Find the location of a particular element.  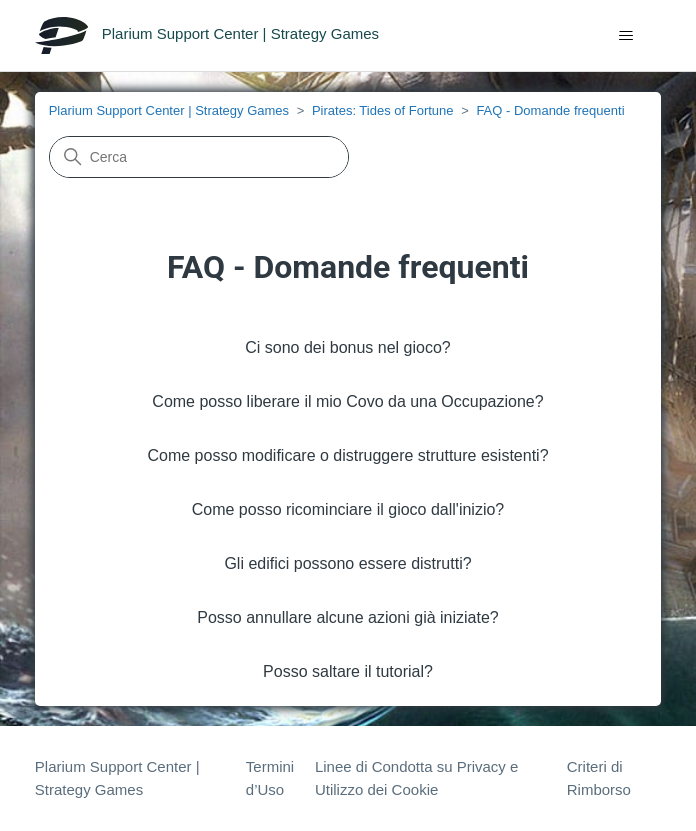

Plarium Support Center | Strategy Games is located at coordinates (169, 110).